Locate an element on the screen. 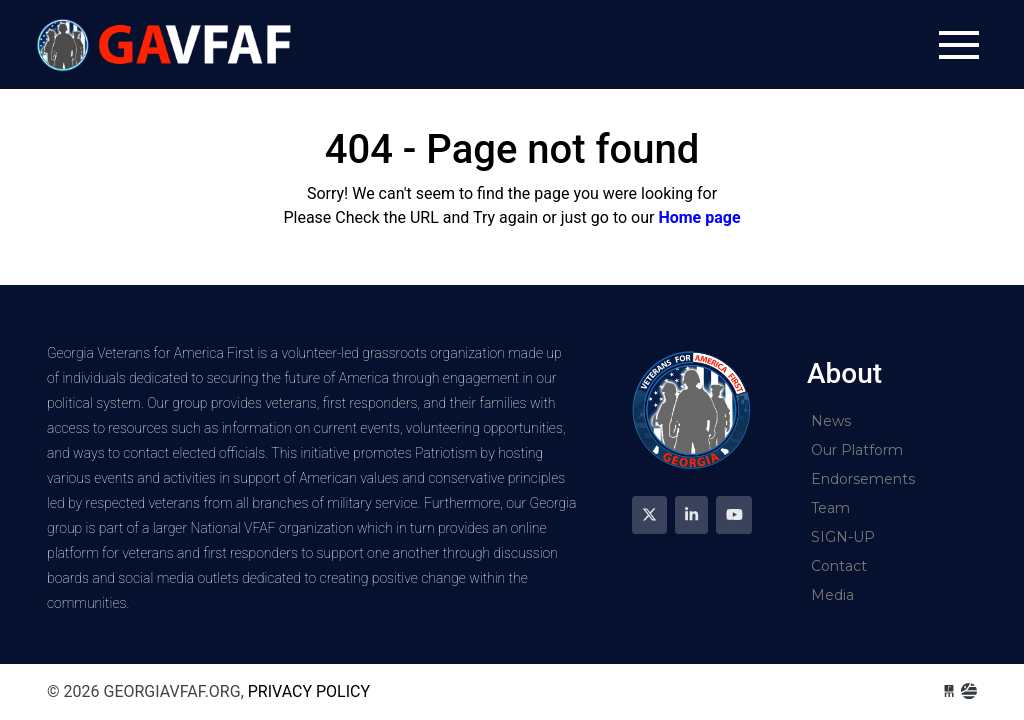 This screenshot has width=1024, height=720. georgiavfaf.org is located at coordinates (167, 44).